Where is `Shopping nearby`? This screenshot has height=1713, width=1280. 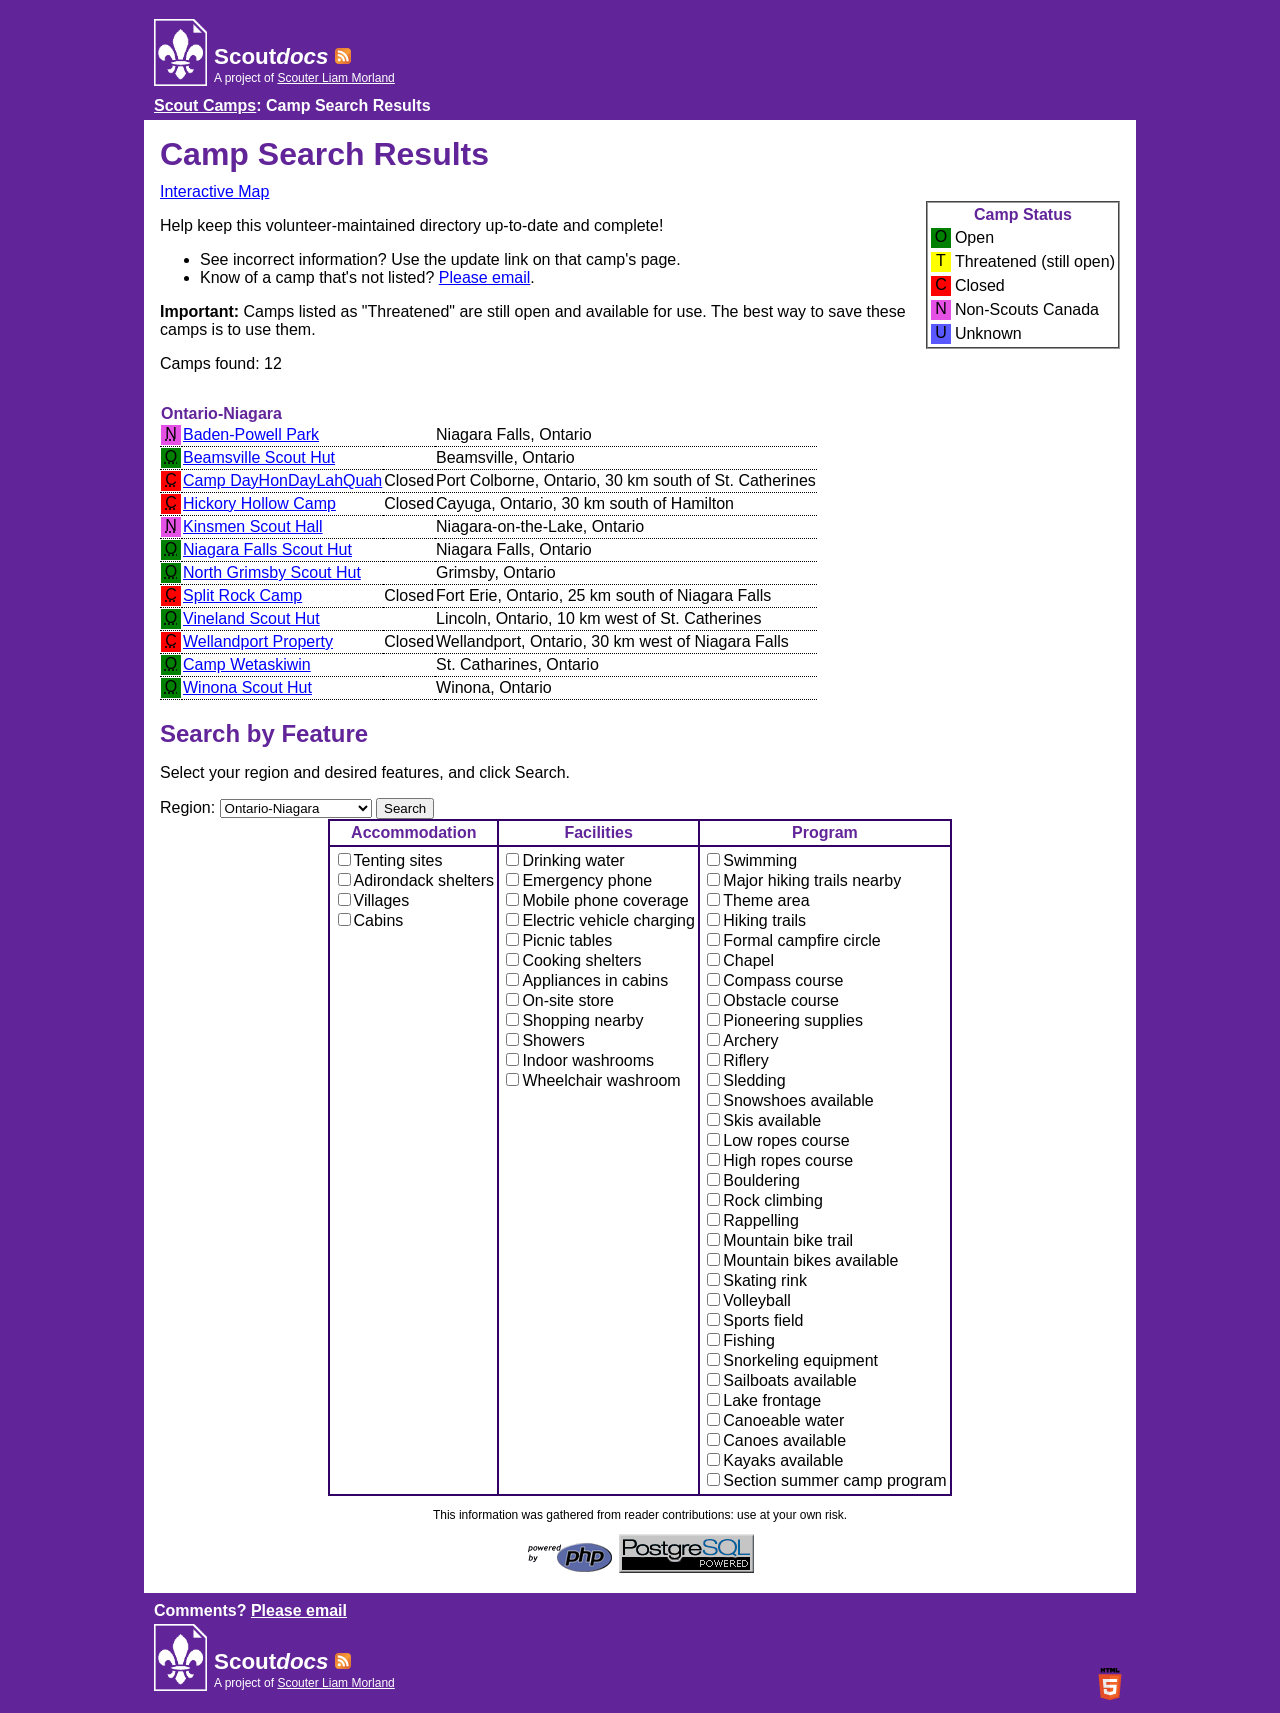
Shopping nearby is located at coordinates (574, 1020).